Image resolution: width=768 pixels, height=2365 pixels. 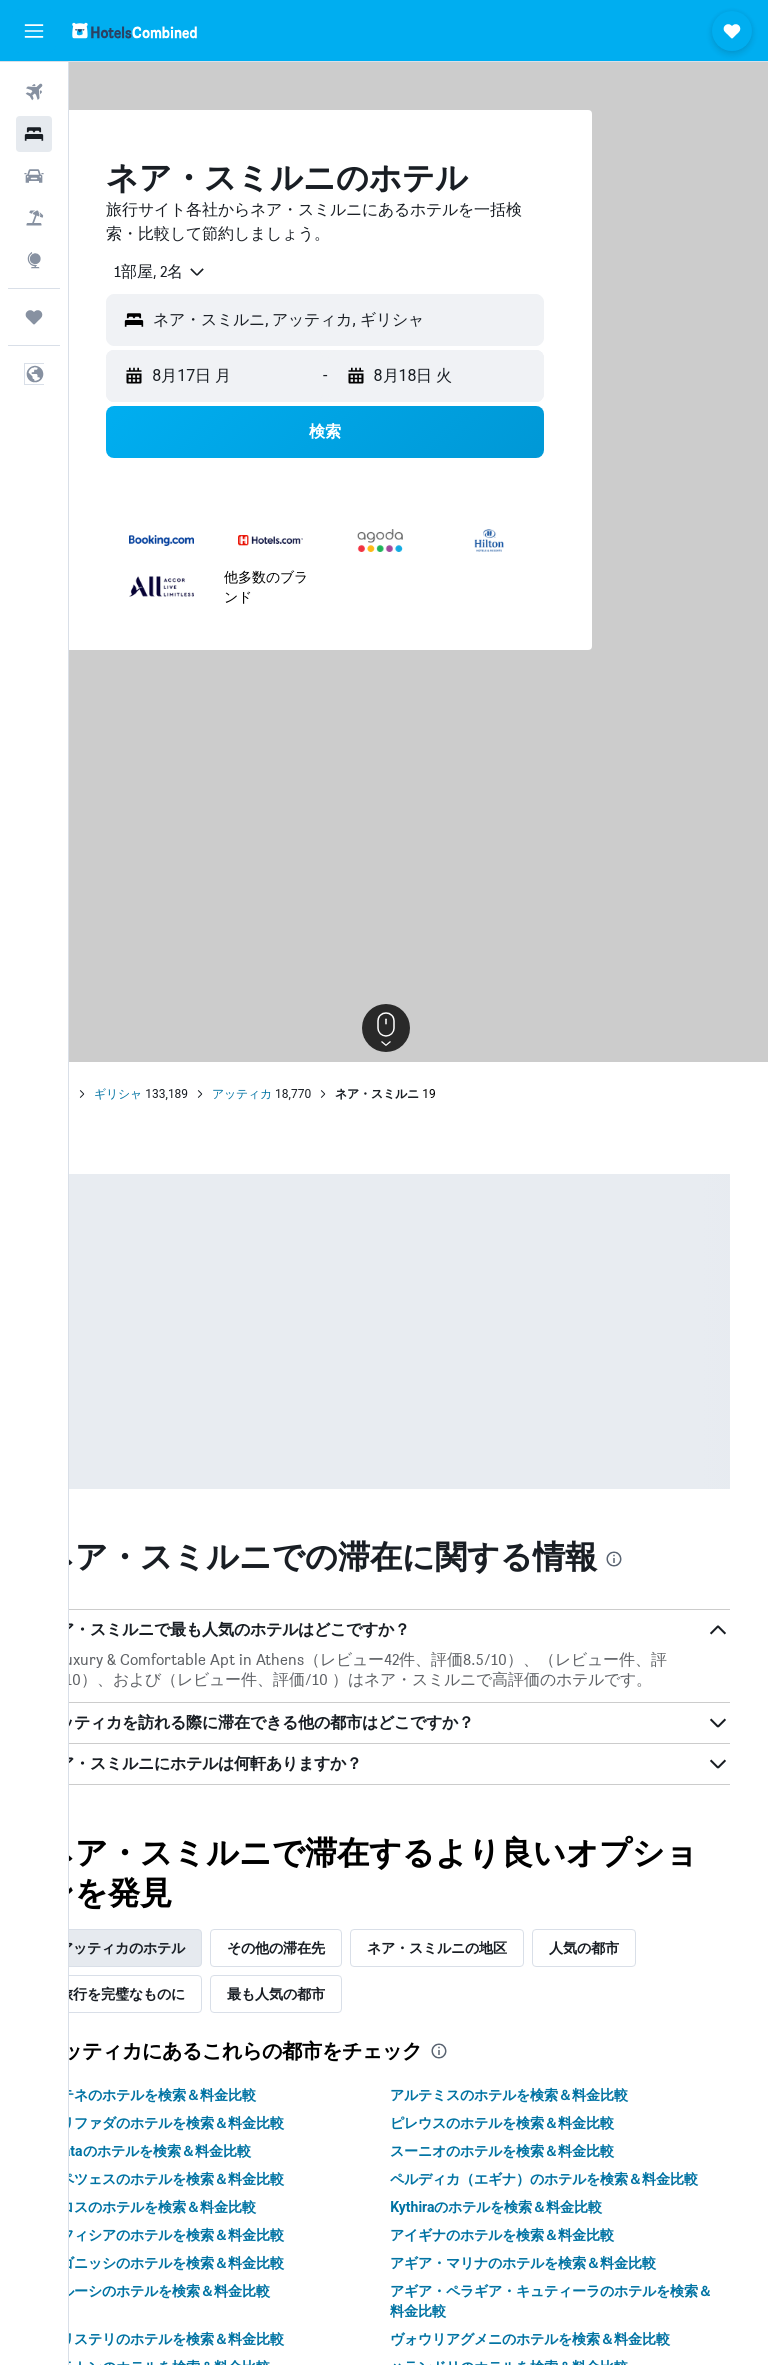 I want to click on [button], so click(x=34, y=31).